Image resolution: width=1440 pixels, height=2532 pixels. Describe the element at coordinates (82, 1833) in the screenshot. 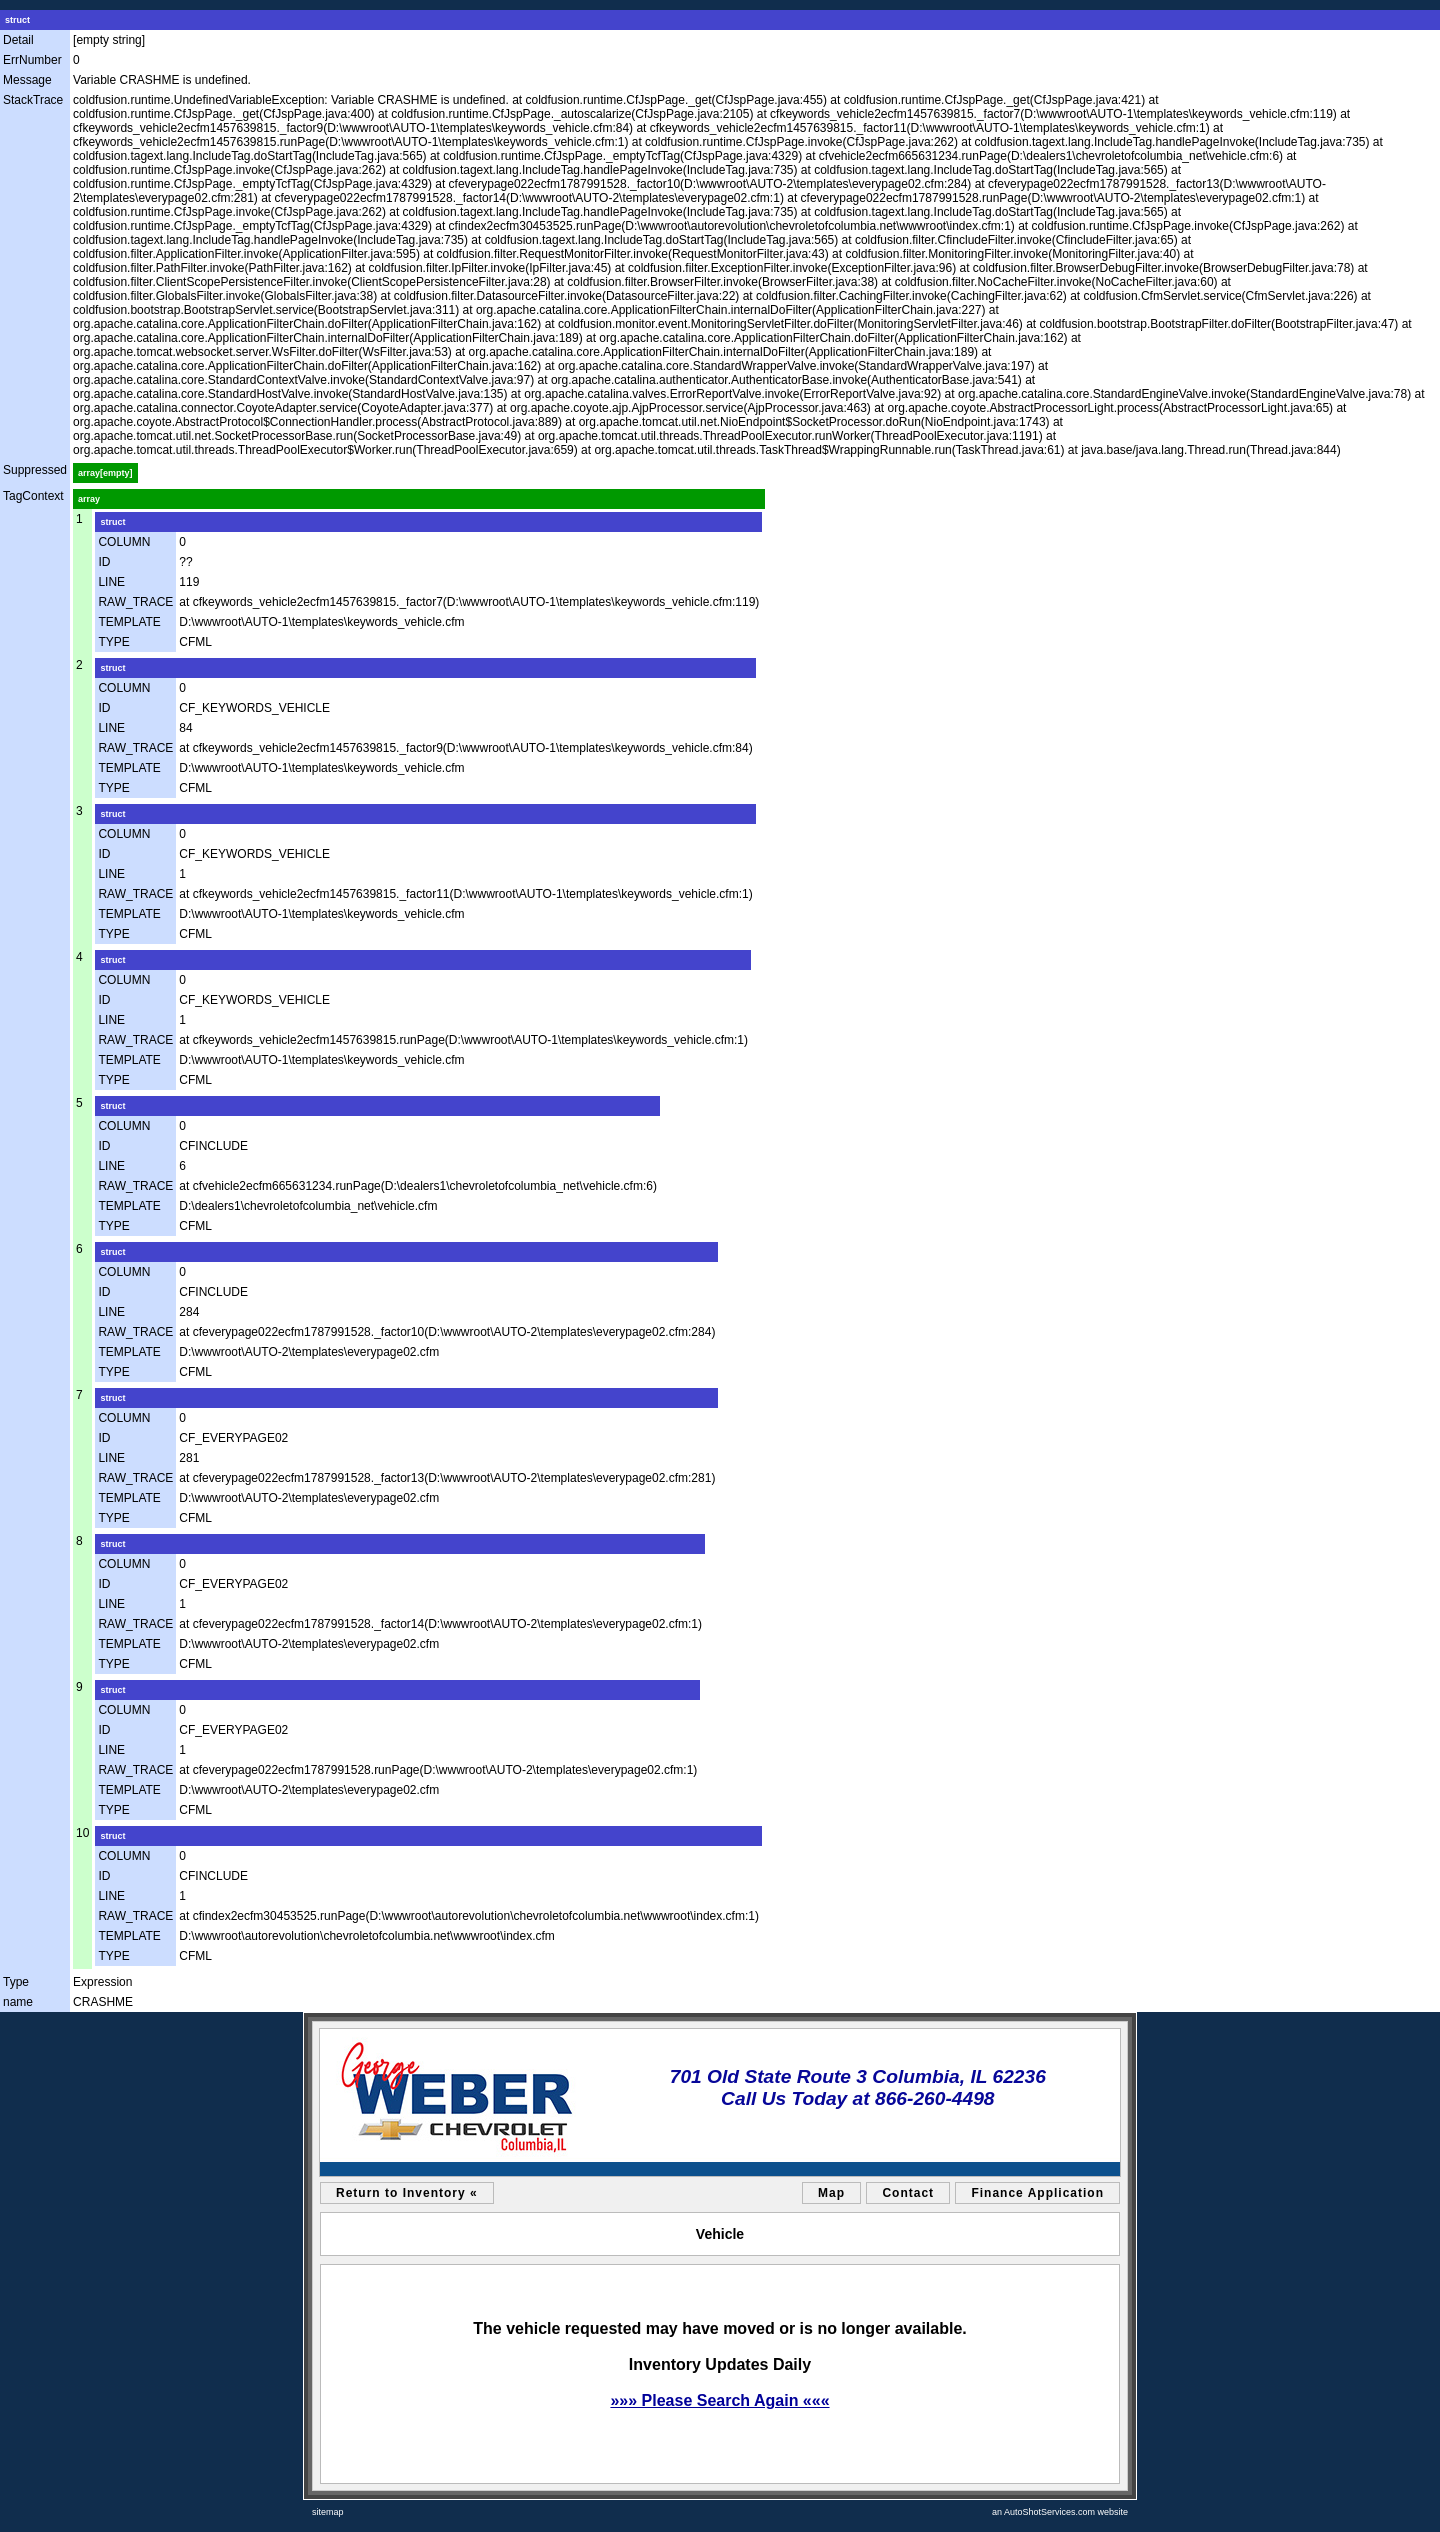

I see `10` at that location.